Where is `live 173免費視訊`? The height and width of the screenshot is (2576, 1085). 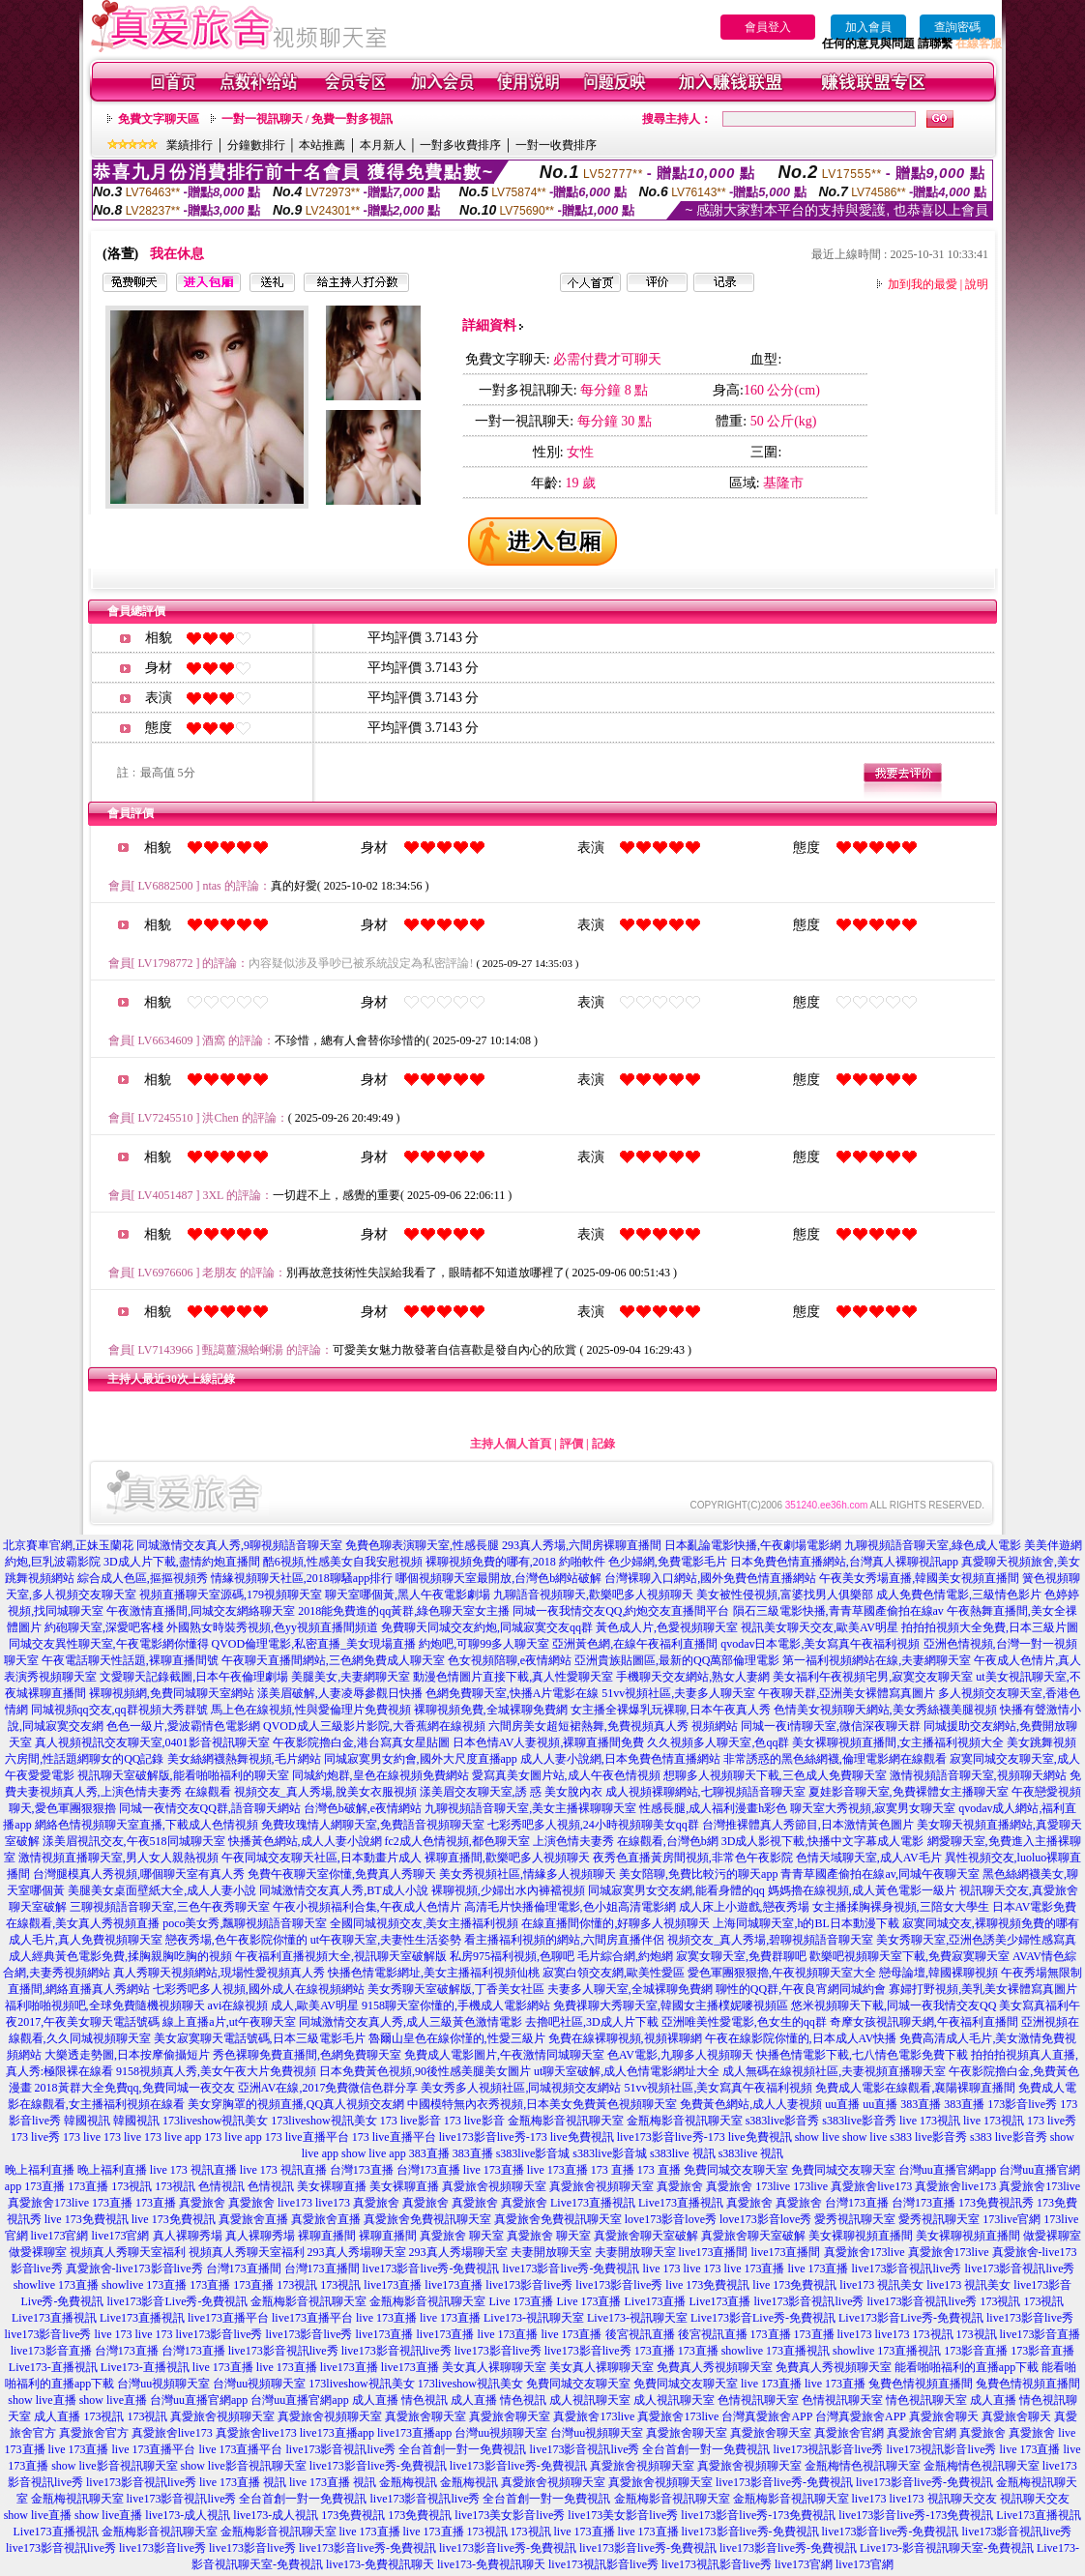
live 173免費視訊 is located at coordinates (86, 2219).